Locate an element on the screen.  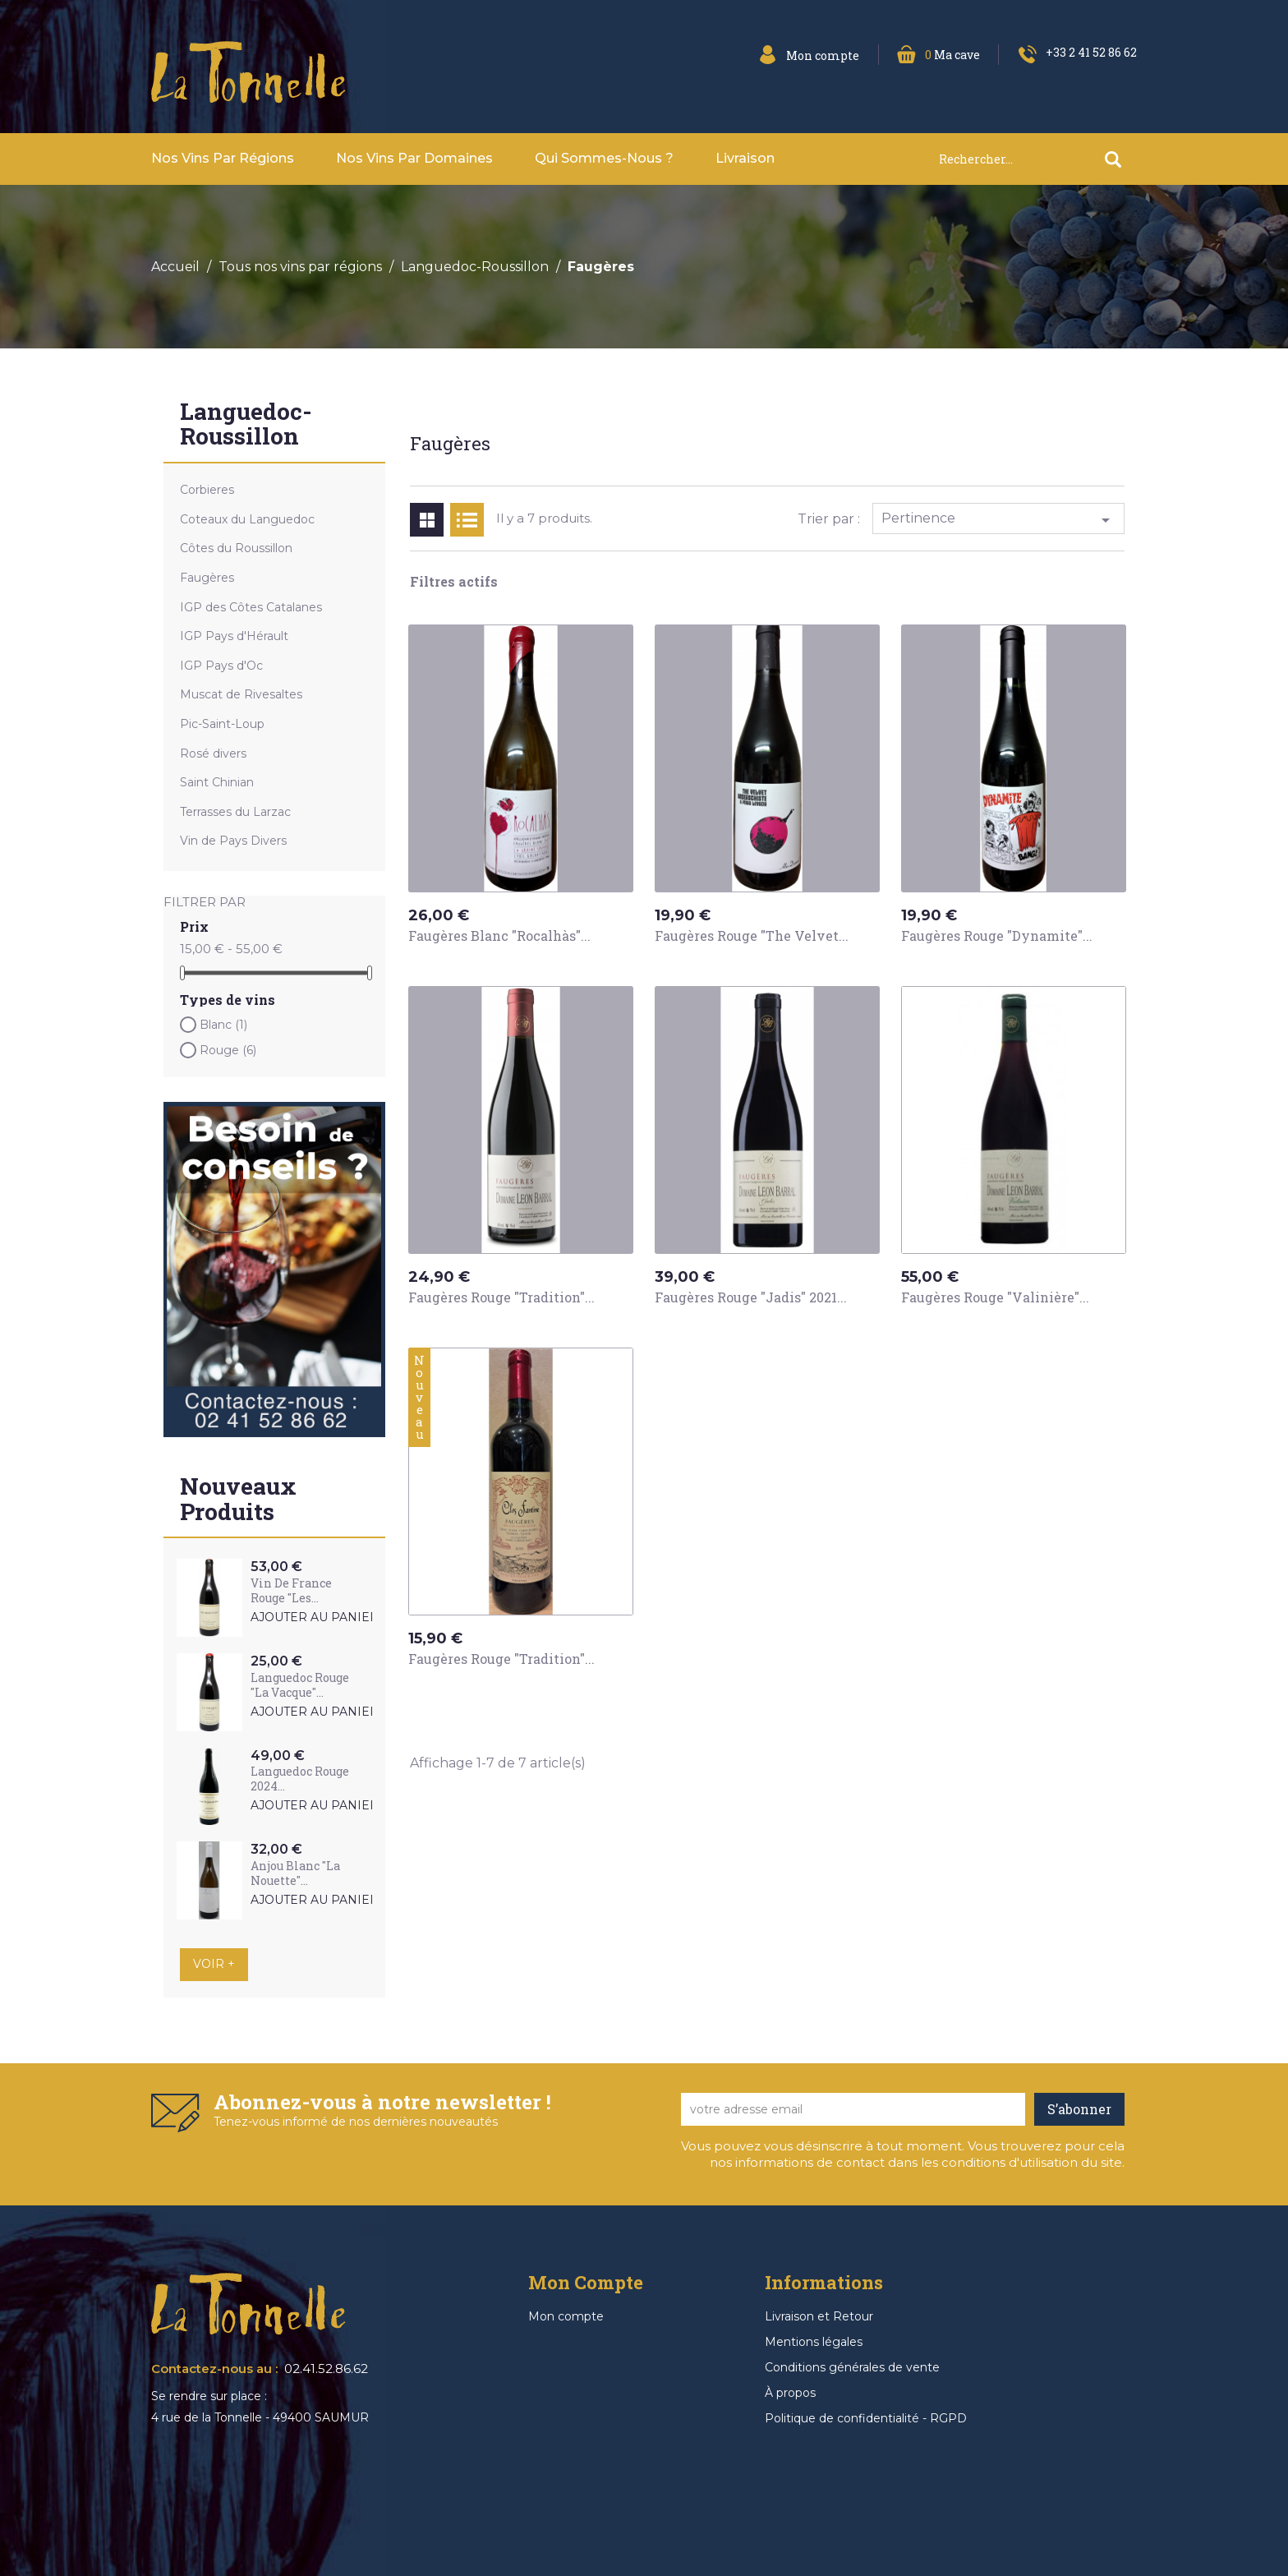
Faugères Rouge "Valinière"... is located at coordinates (995, 1297).